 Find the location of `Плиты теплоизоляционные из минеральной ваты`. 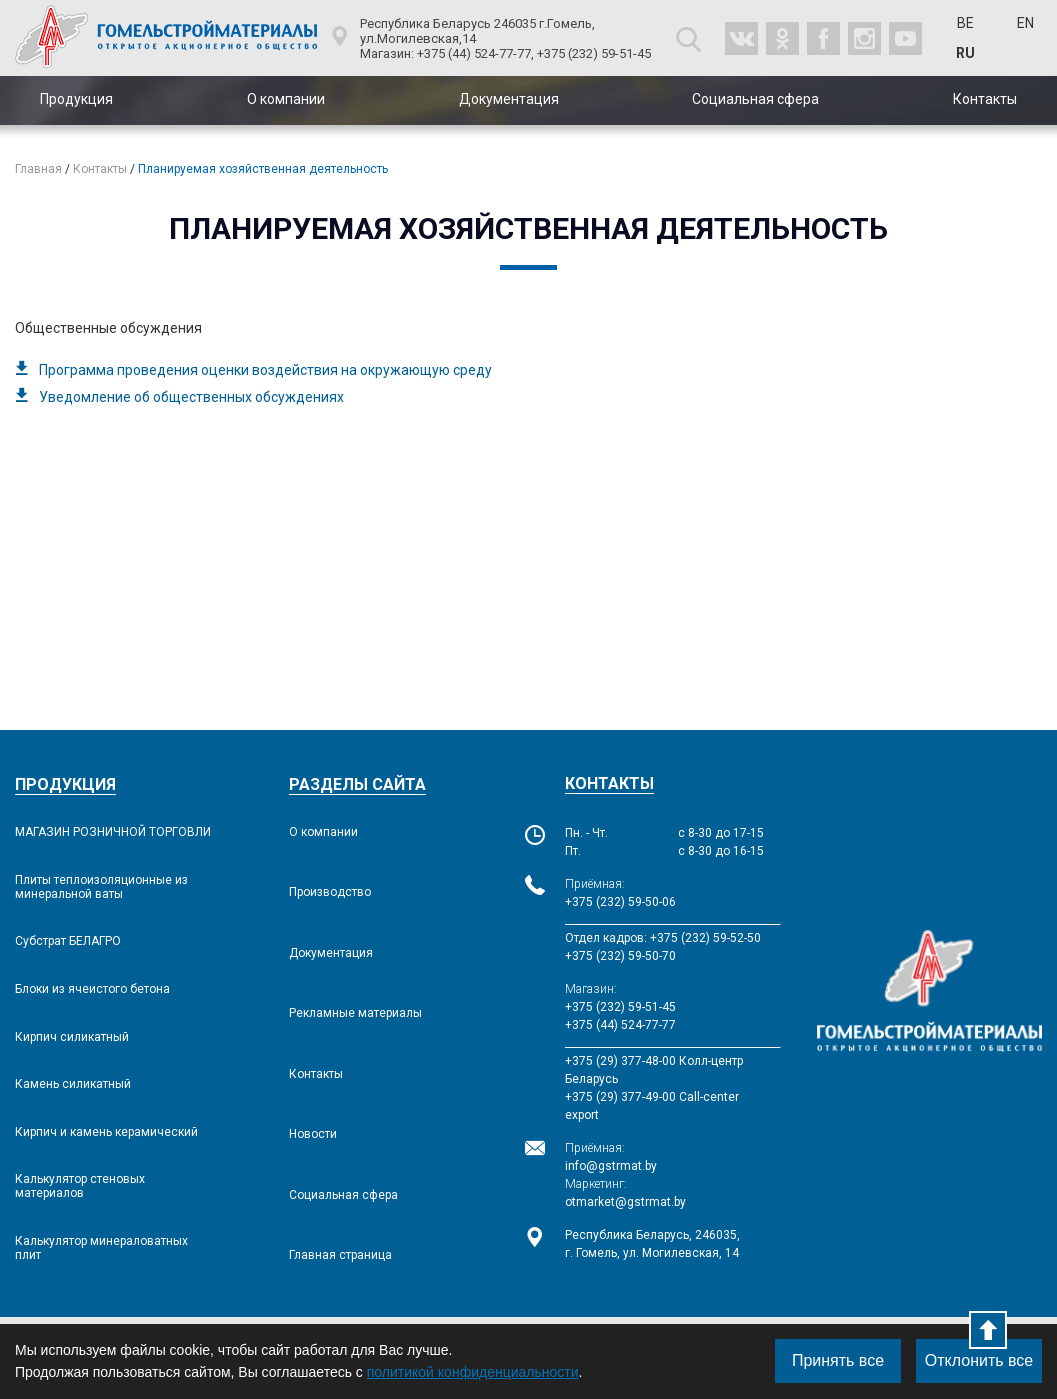

Плиты теплоизоляционные из минеральной ваты is located at coordinates (101, 887).